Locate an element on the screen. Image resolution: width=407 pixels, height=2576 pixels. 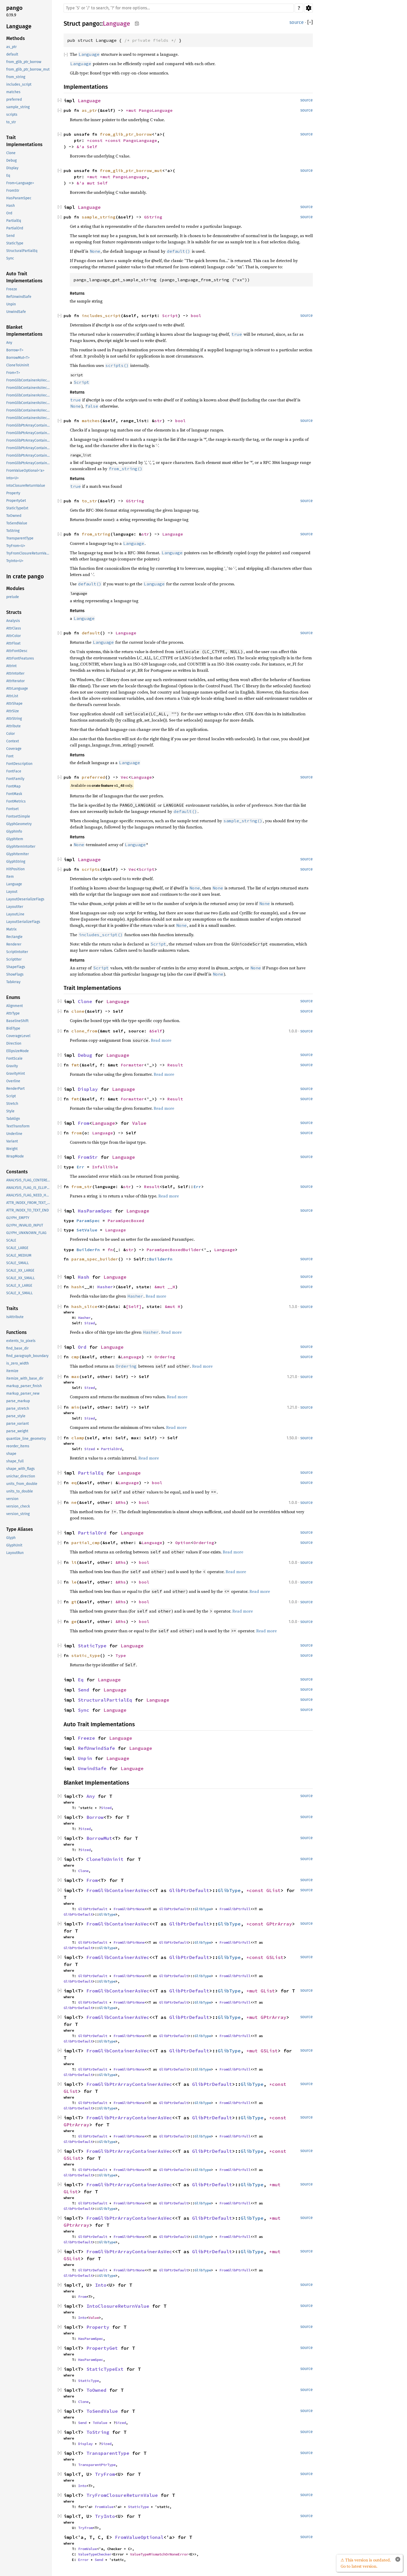
scripts is located at coordinates (11, 114).